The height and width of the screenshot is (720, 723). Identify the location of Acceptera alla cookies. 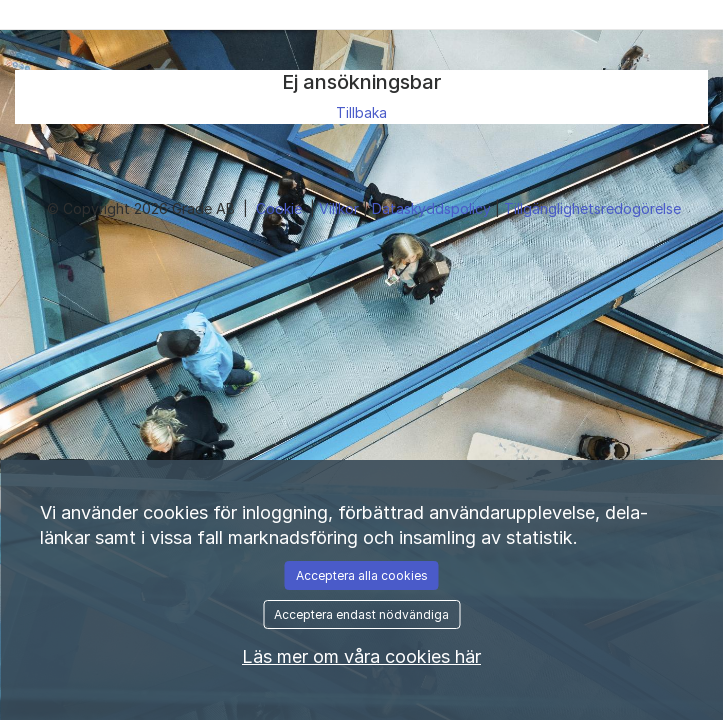
(362, 575).